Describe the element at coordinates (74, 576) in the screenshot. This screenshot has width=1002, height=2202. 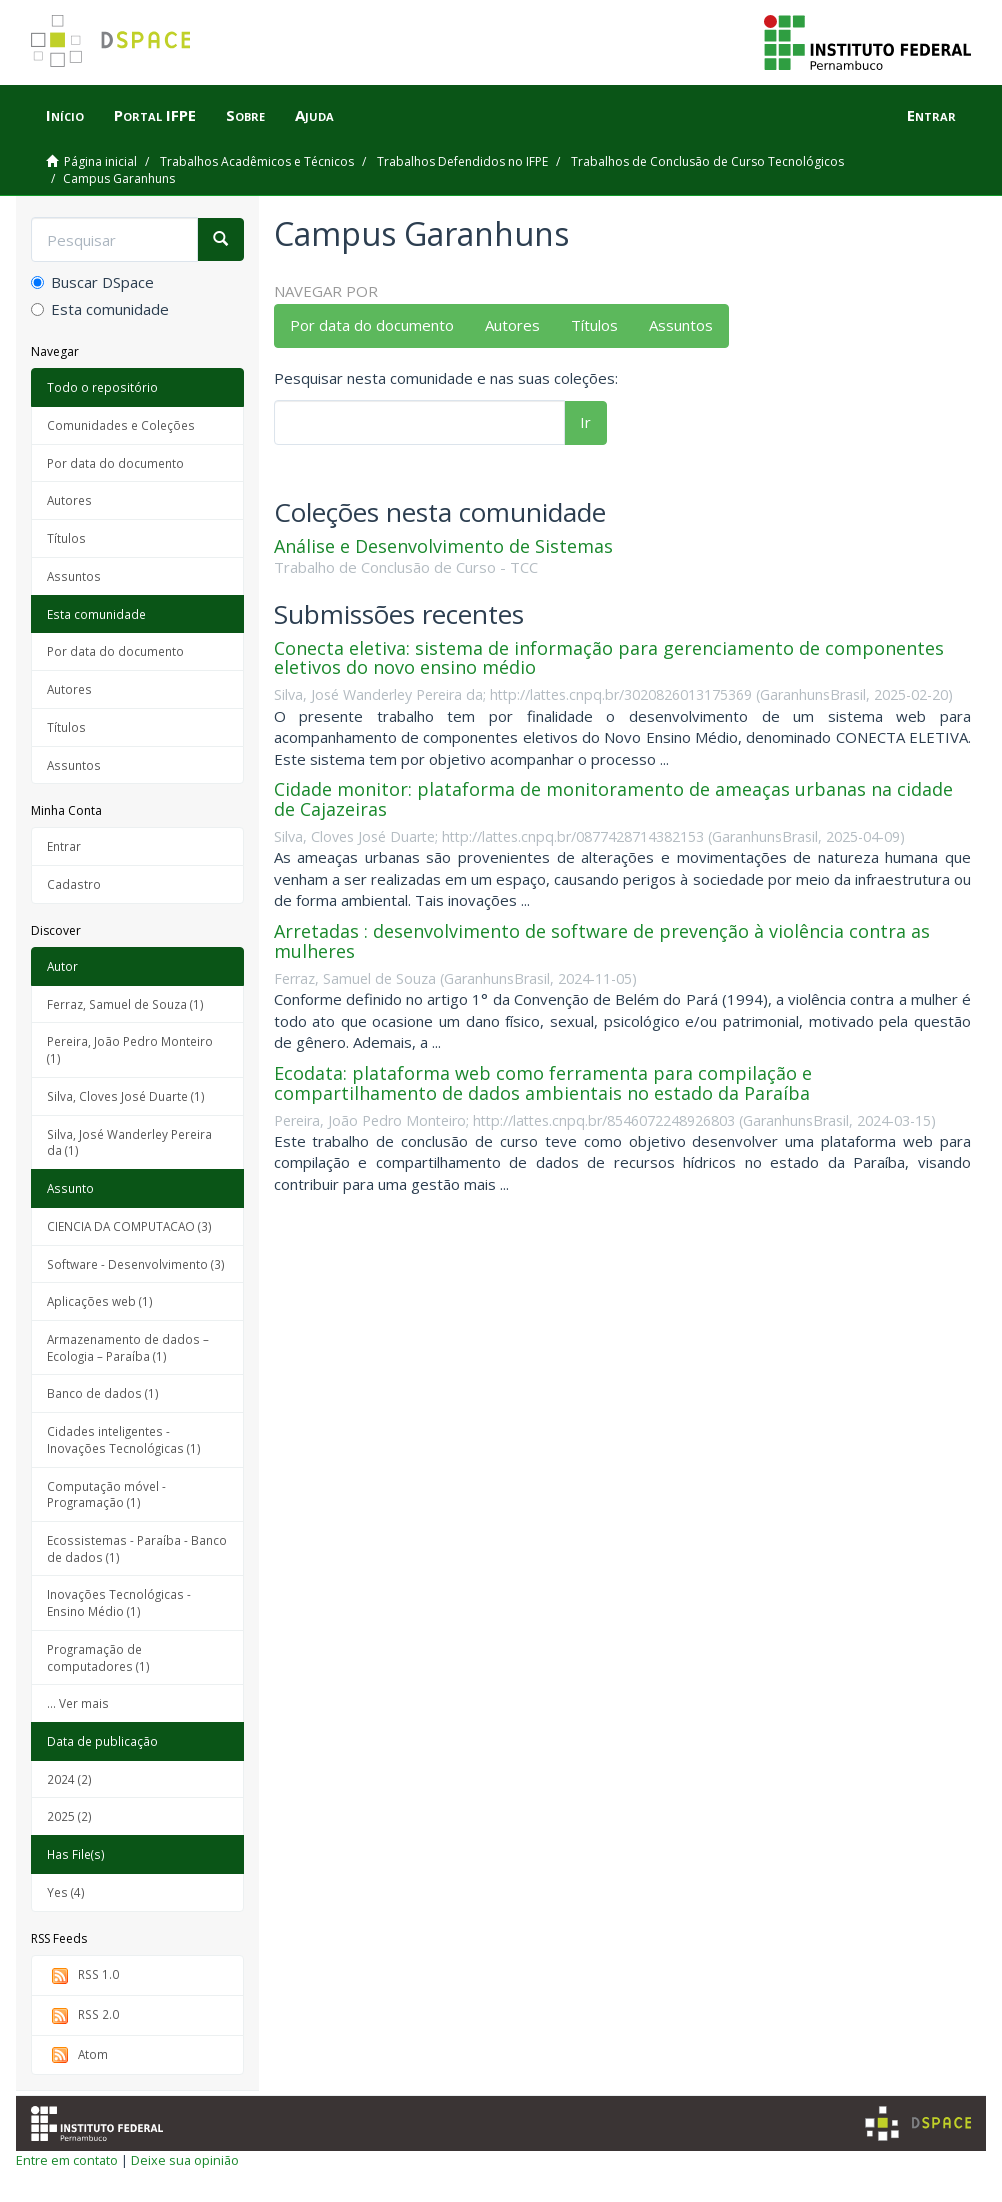
I see `Assuntos` at that location.